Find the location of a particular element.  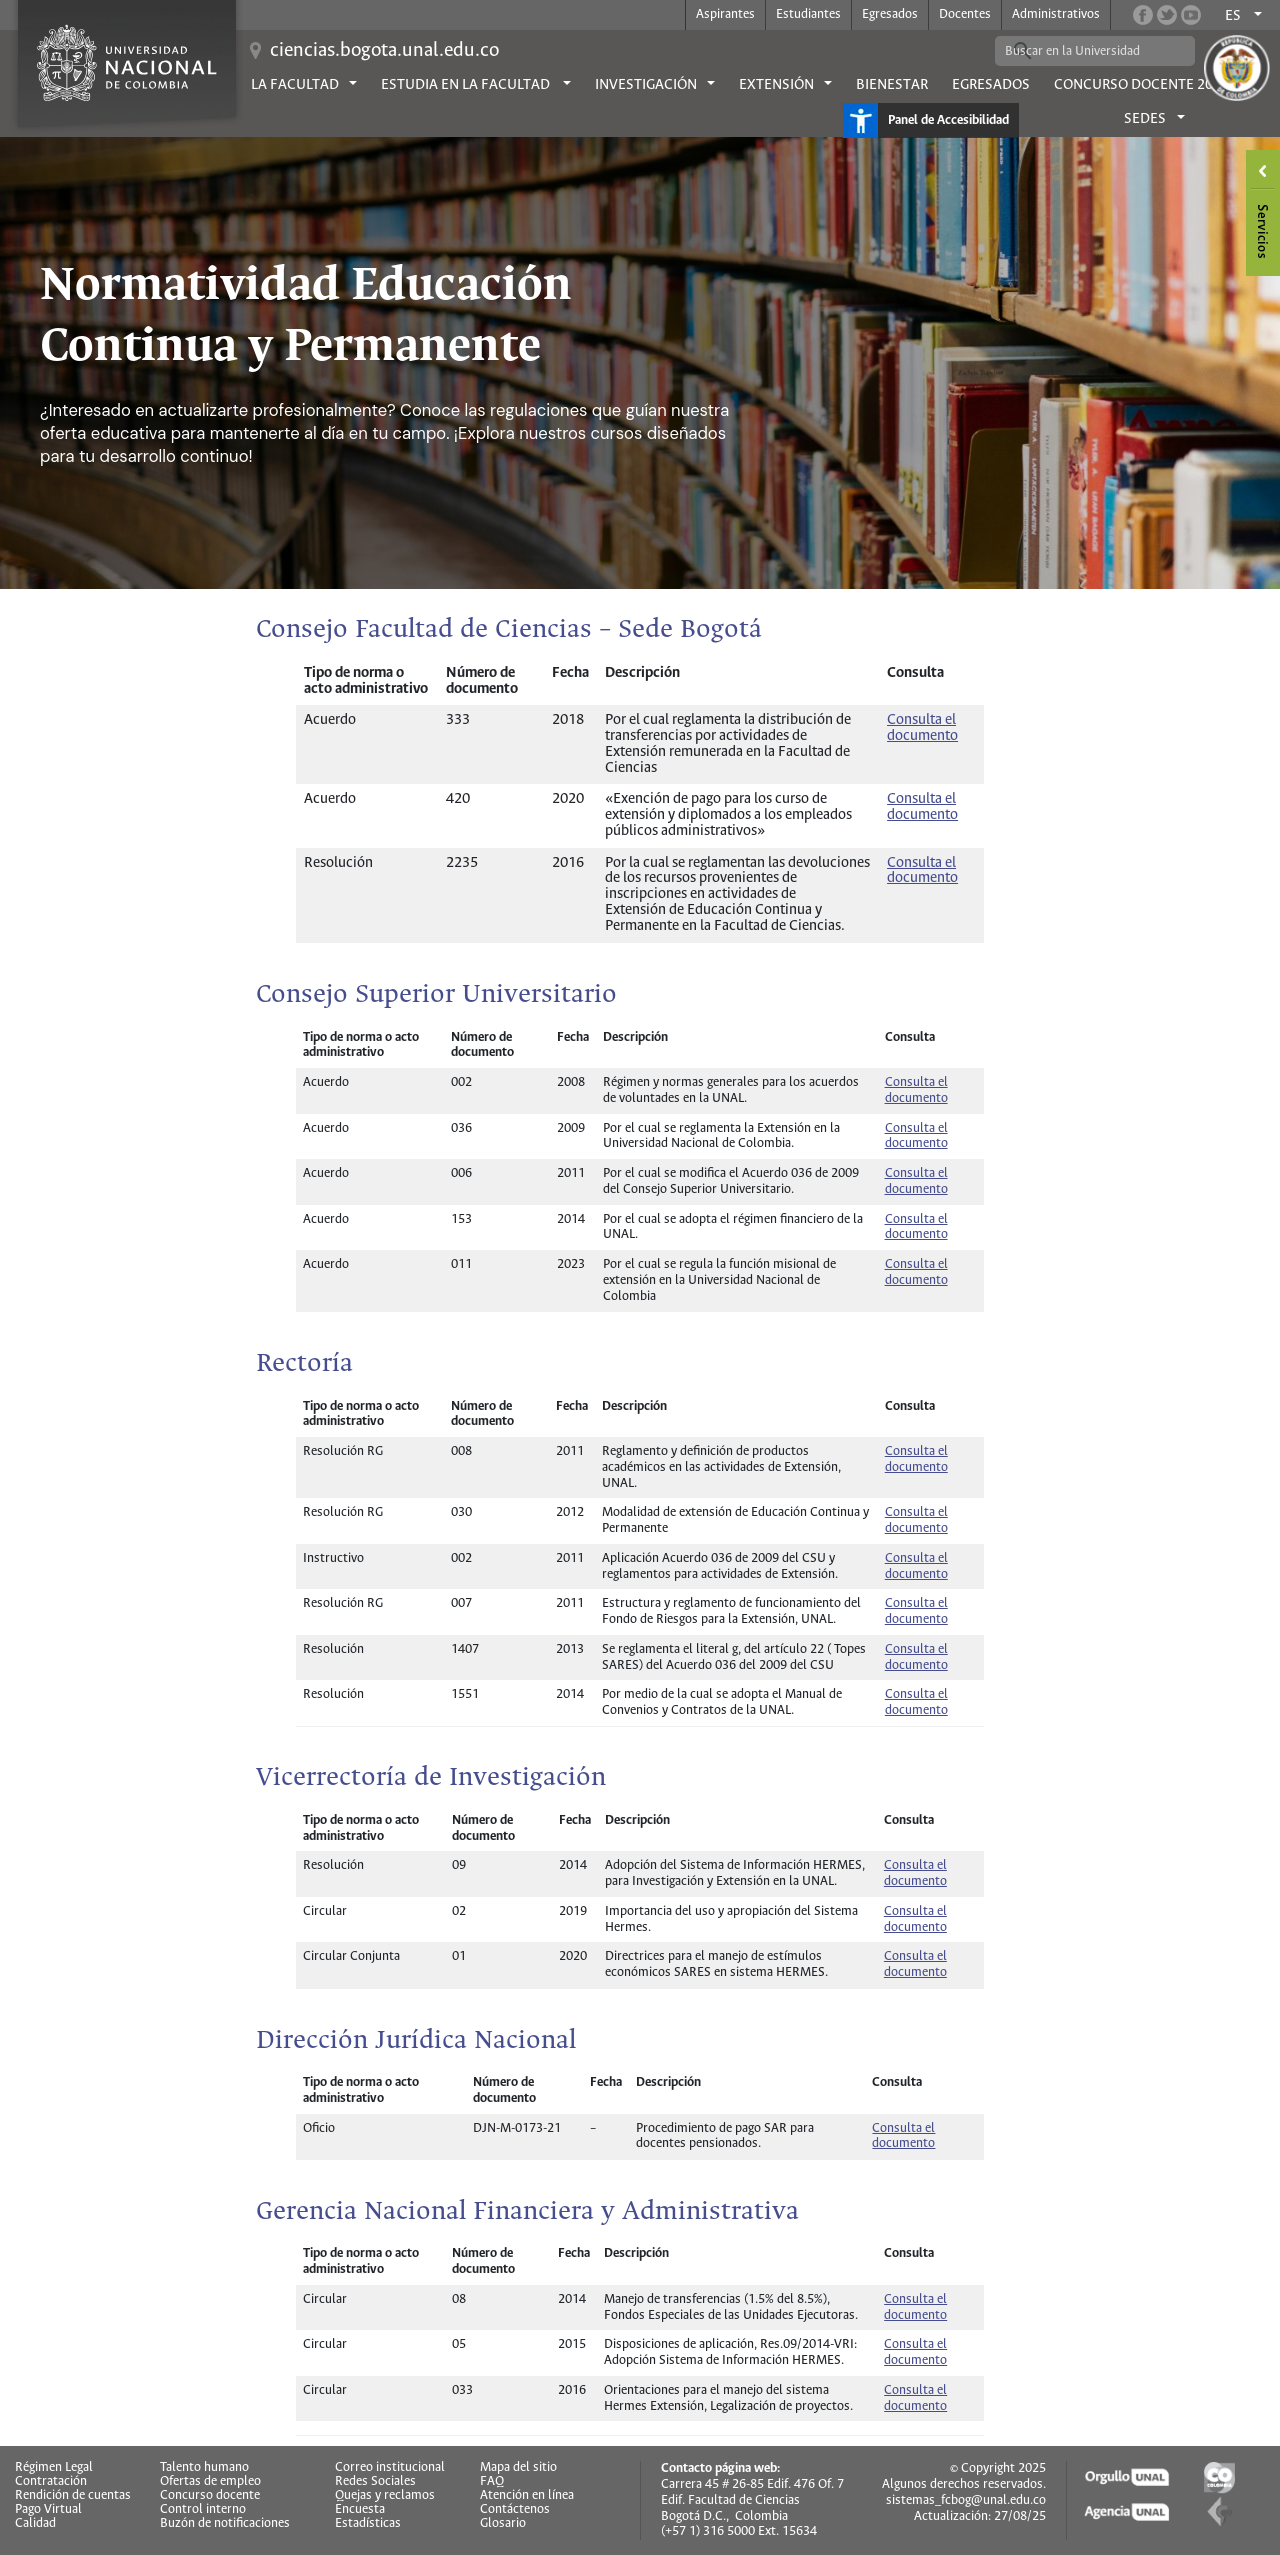

Calidad is located at coordinates (35, 2524).